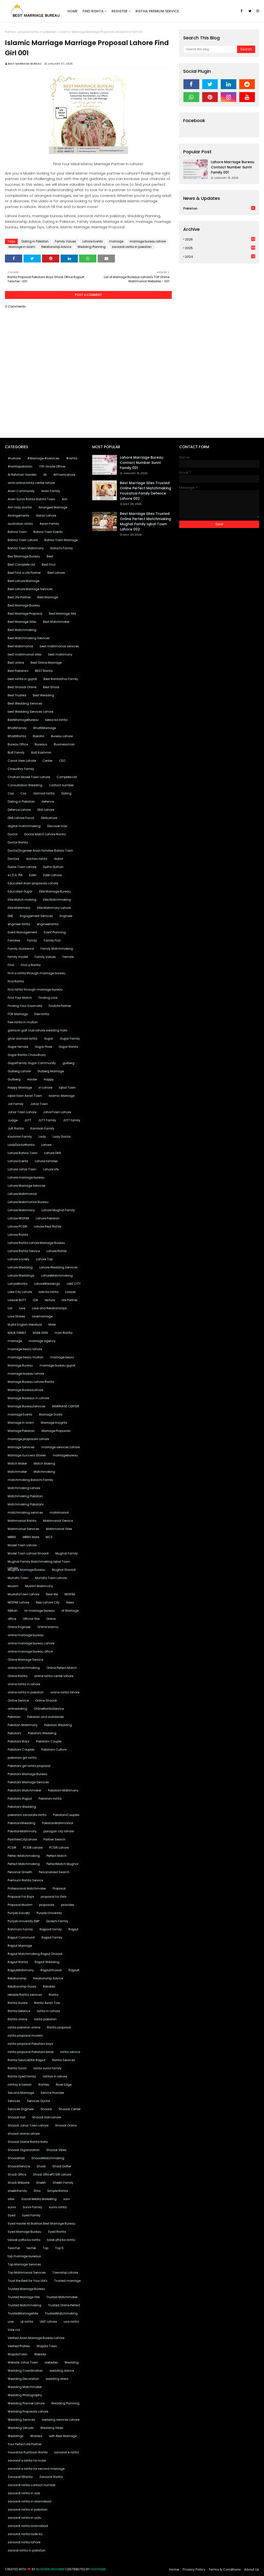  What do you see at coordinates (64, 475) in the screenshot?
I see `AliTownLahore` at bounding box center [64, 475].